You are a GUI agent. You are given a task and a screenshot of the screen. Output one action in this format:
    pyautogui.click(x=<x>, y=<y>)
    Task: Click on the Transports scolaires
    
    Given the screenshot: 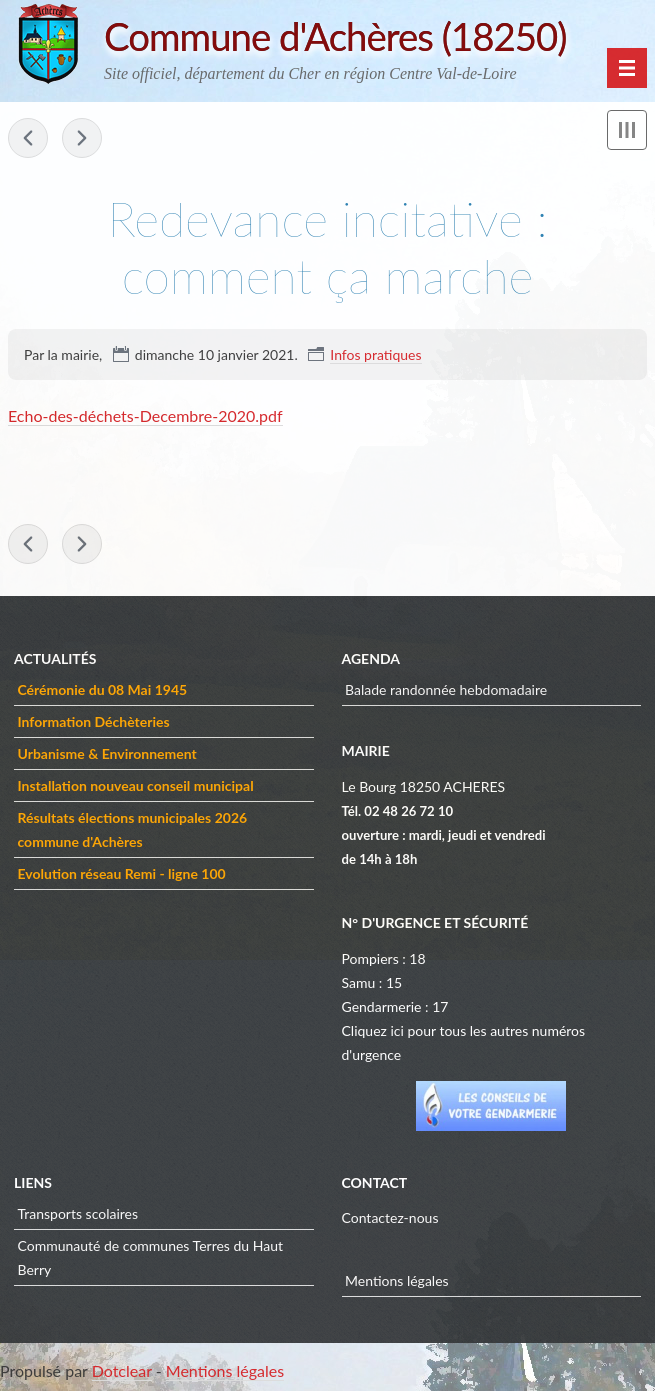 What is the action you would take?
    pyautogui.click(x=78, y=1213)
    